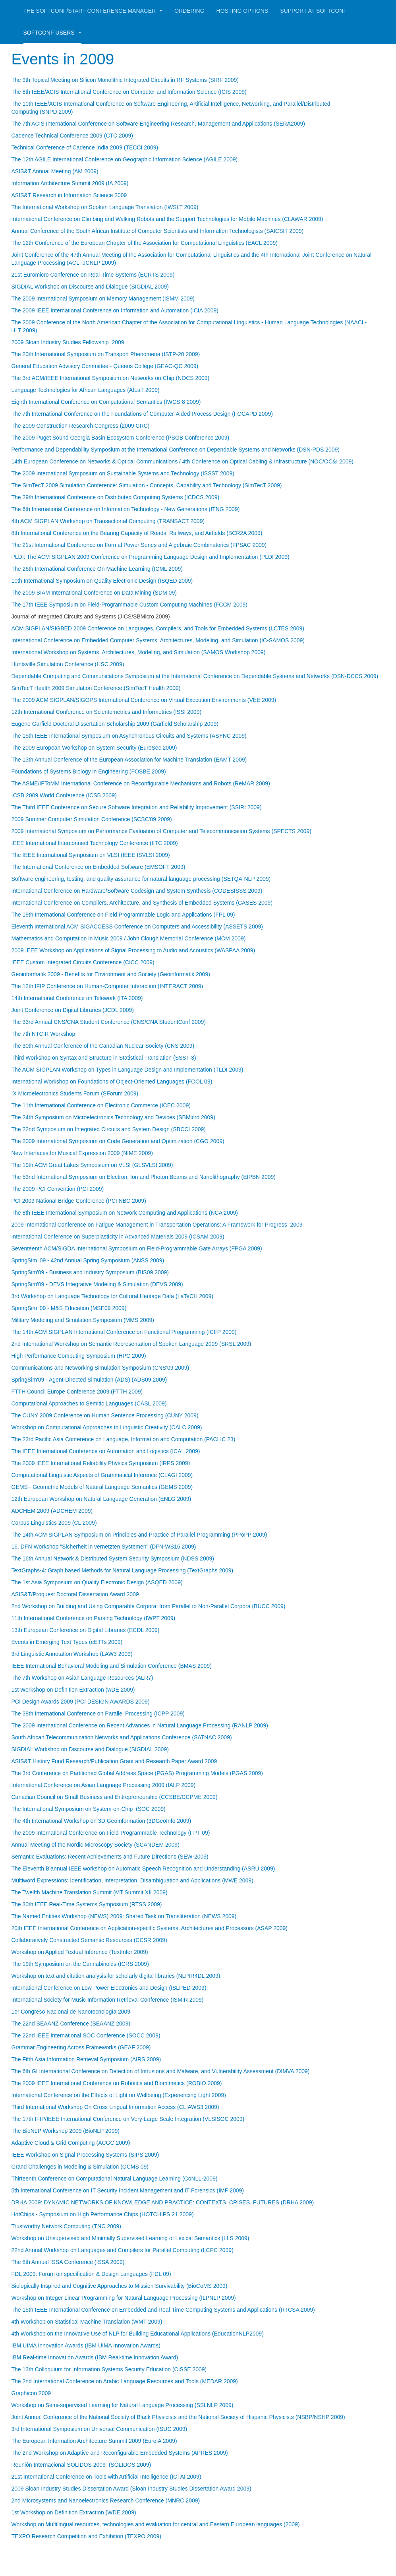  I want to click on ADCHEM 2009 (ADCHEM 2009), so click(52, 1511).